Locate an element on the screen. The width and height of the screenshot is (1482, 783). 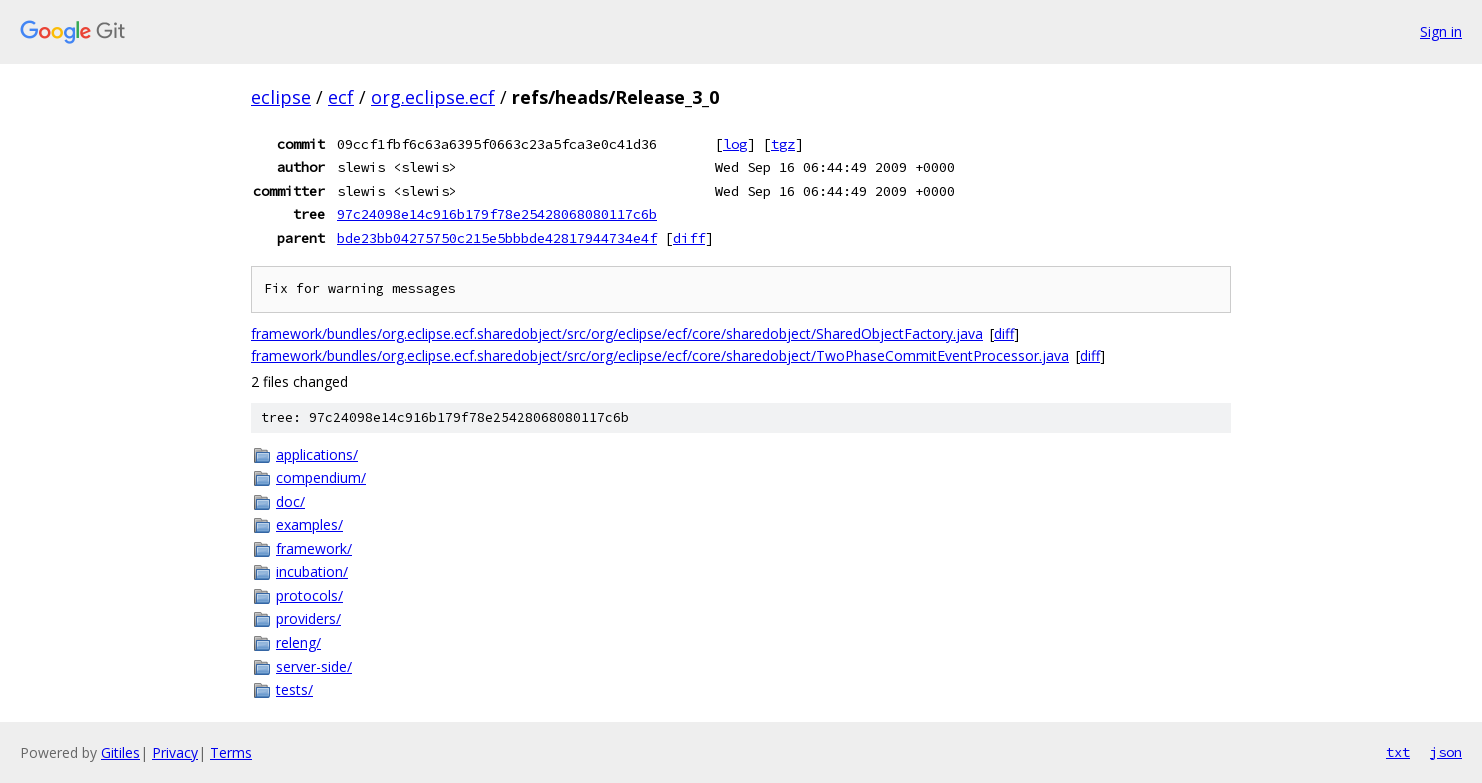
incubation/ is located at coordinates (312, 571).